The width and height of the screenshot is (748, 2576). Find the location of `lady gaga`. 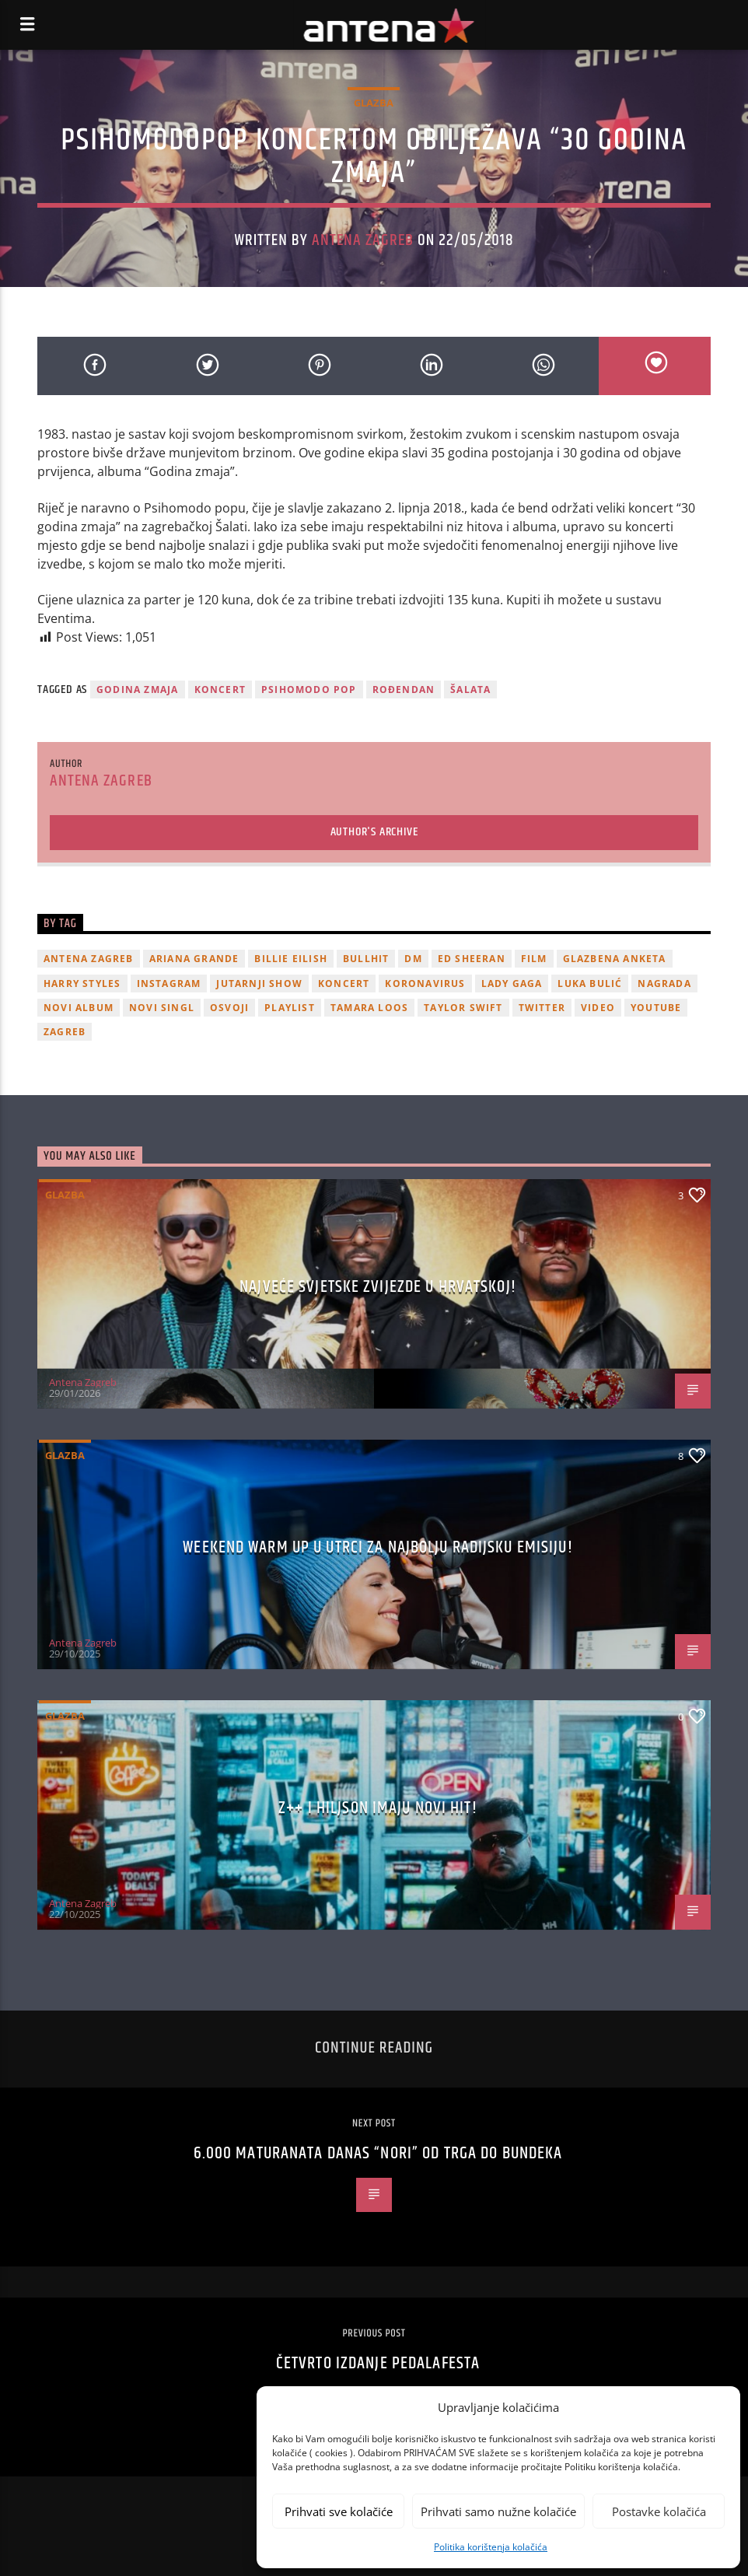

lady gaga is located at coordinates (512, 983).